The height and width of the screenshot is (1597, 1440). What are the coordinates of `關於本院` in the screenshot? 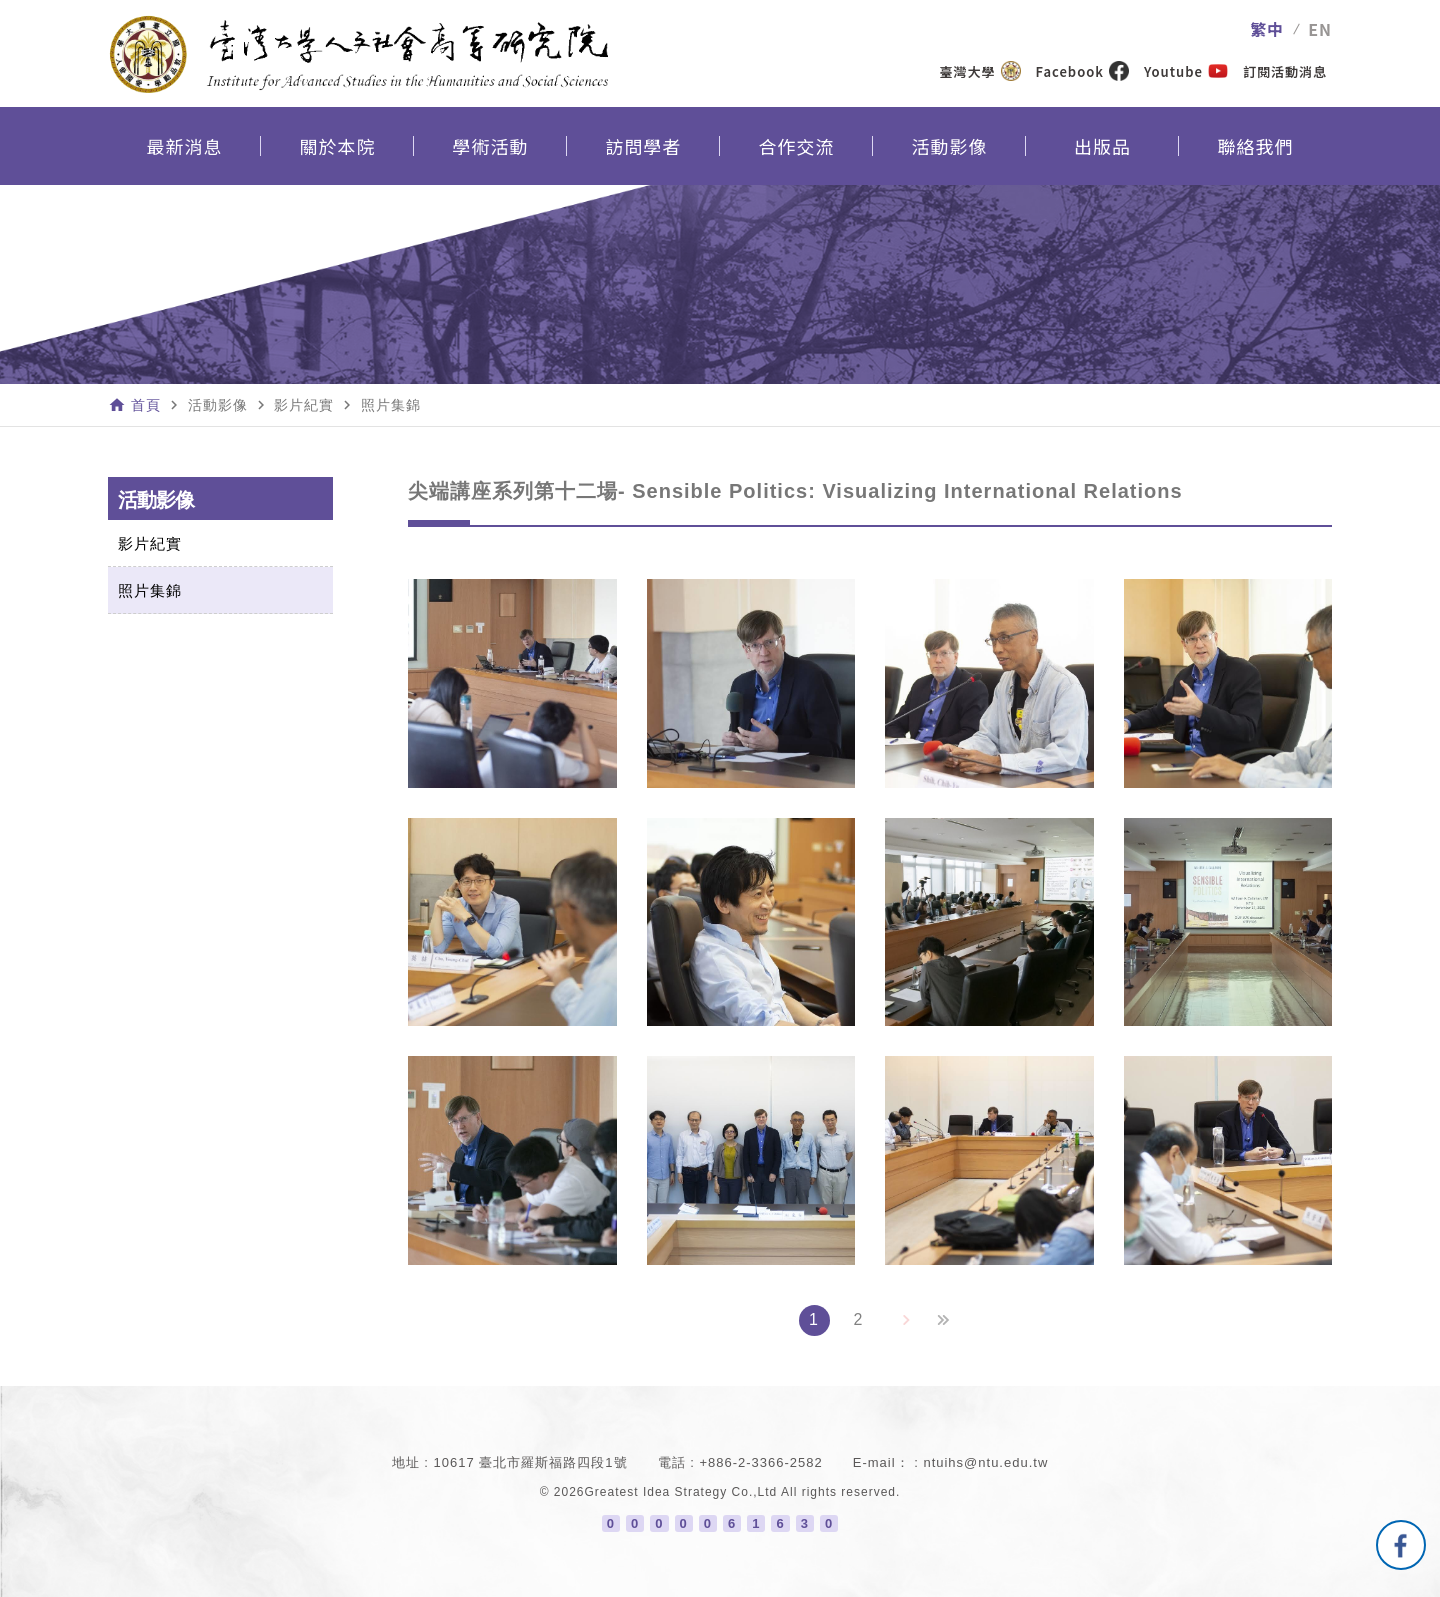 It's located at (338, 146).